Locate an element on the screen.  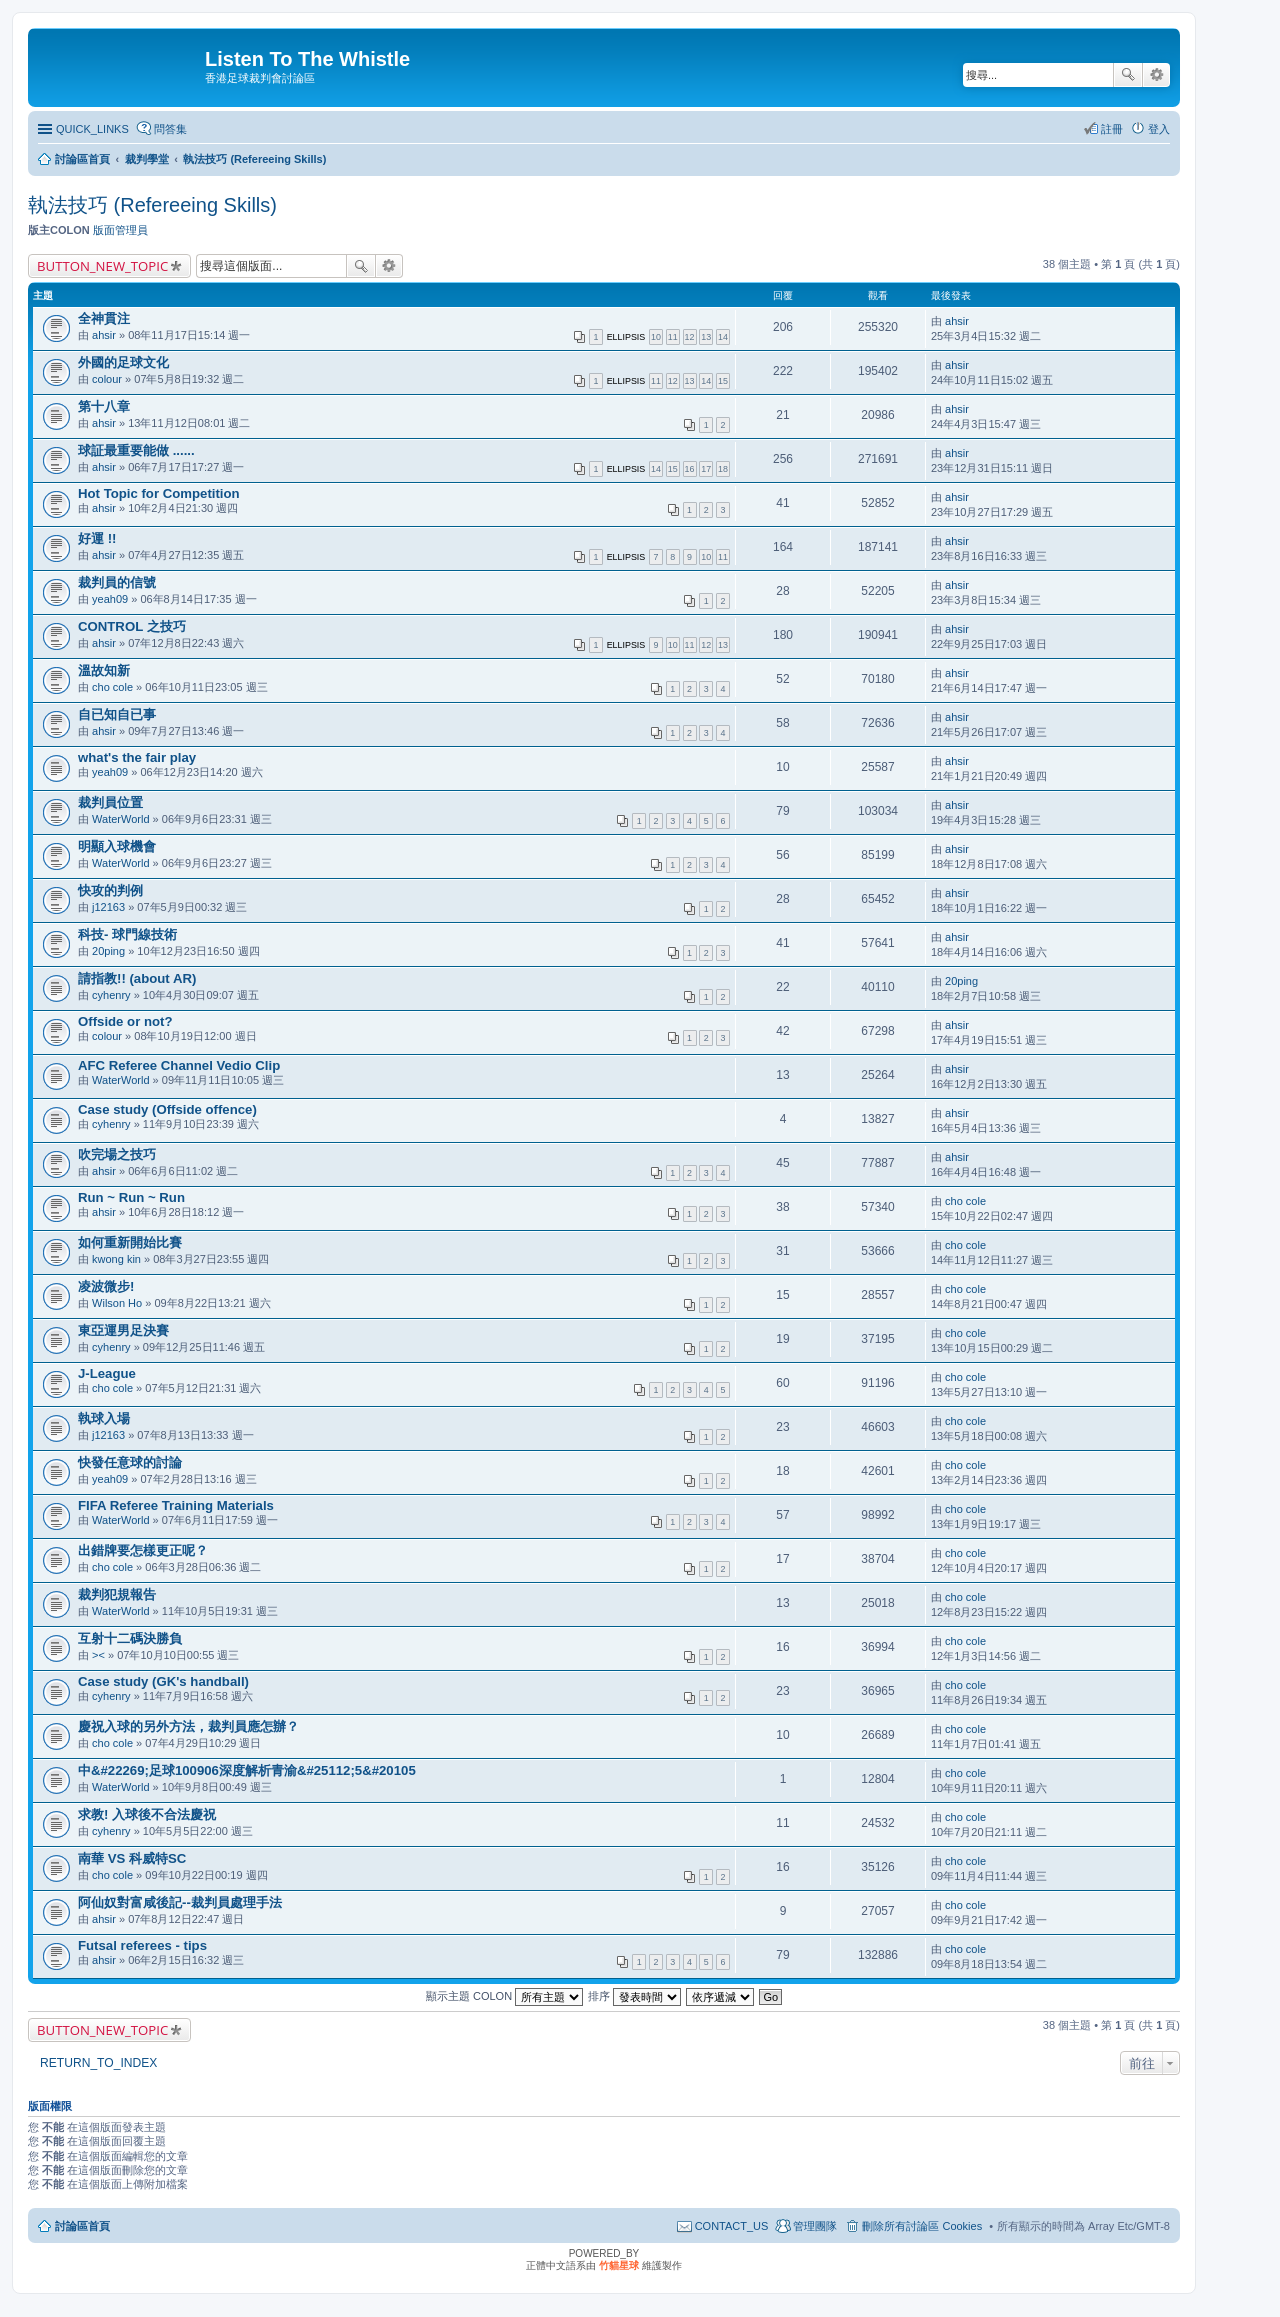
CONTACT_US [menuitem] is located at coordinates (732, 2226).